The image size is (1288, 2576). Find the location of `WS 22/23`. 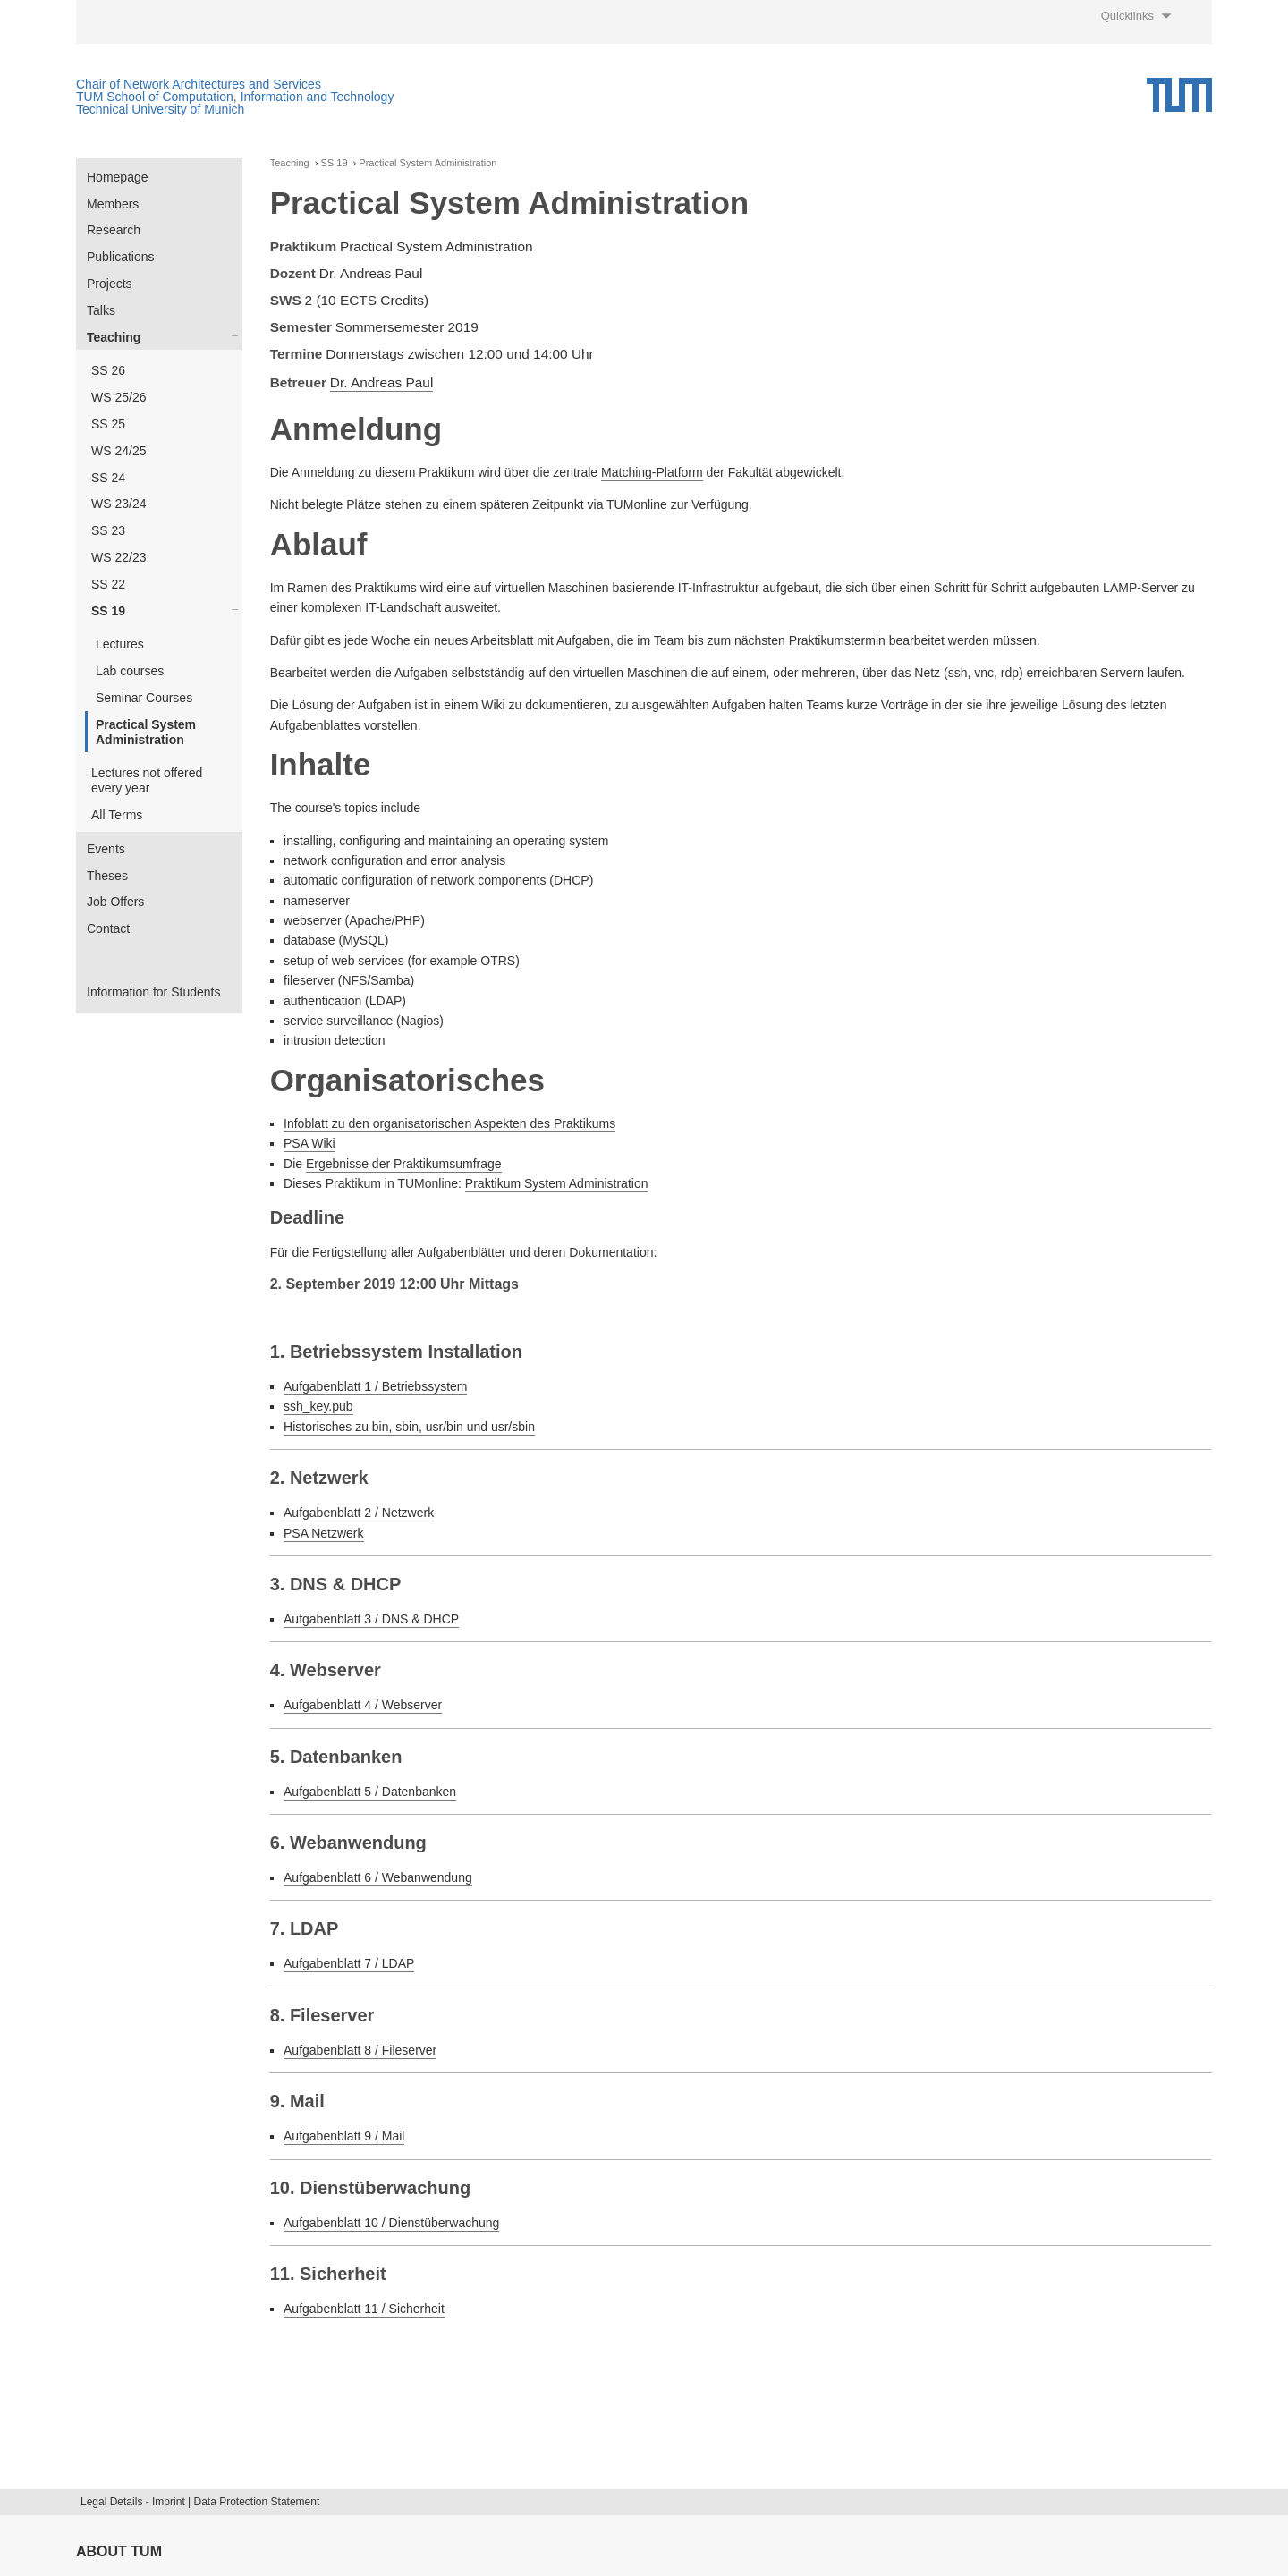

WS 22/23 is located at coordinates (118, 557).